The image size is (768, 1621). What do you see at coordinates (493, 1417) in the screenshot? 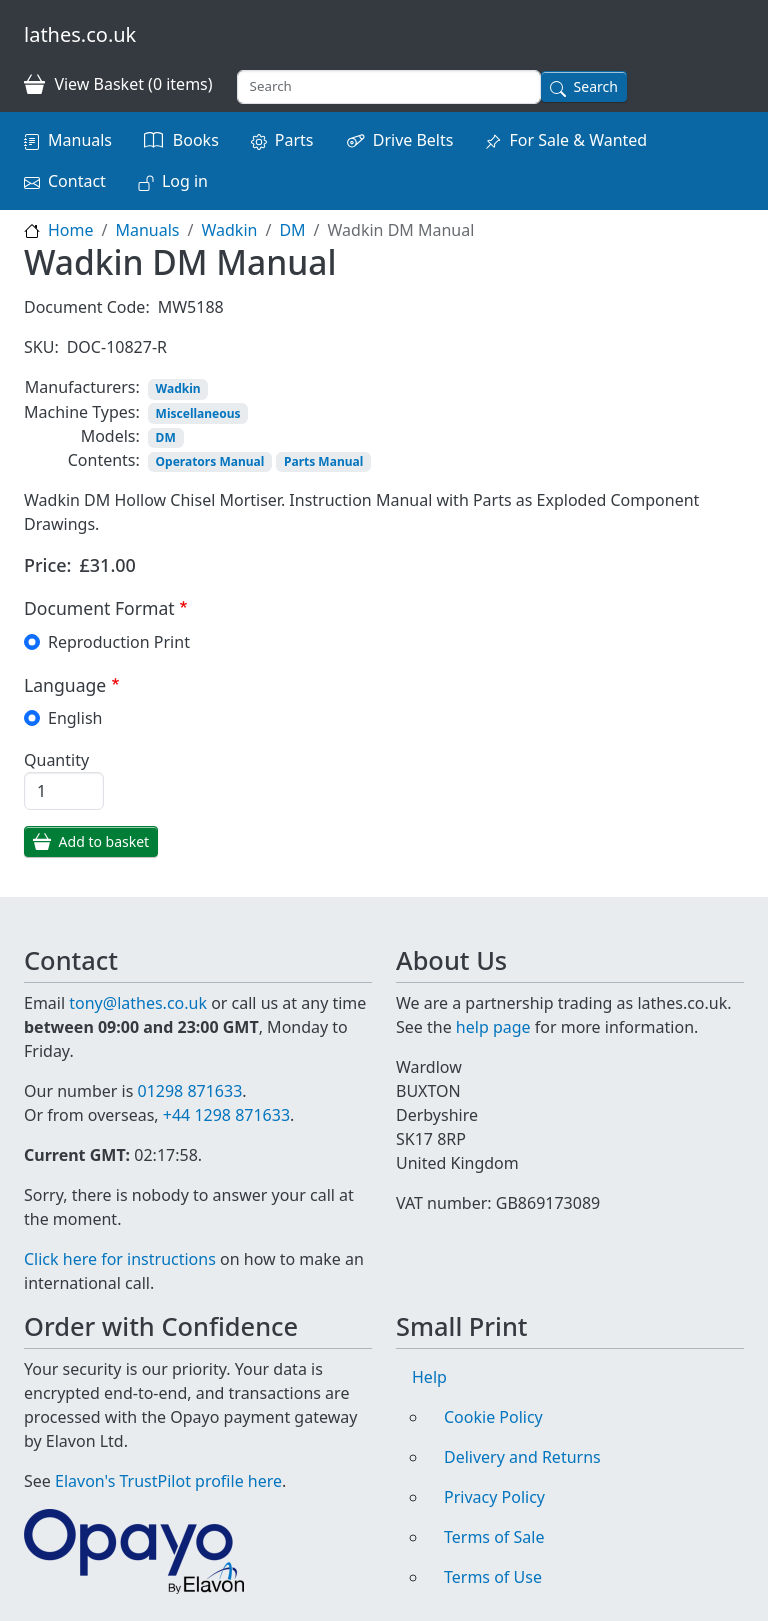
I see `Cookie Policy` at bounding box center [493, 1417].